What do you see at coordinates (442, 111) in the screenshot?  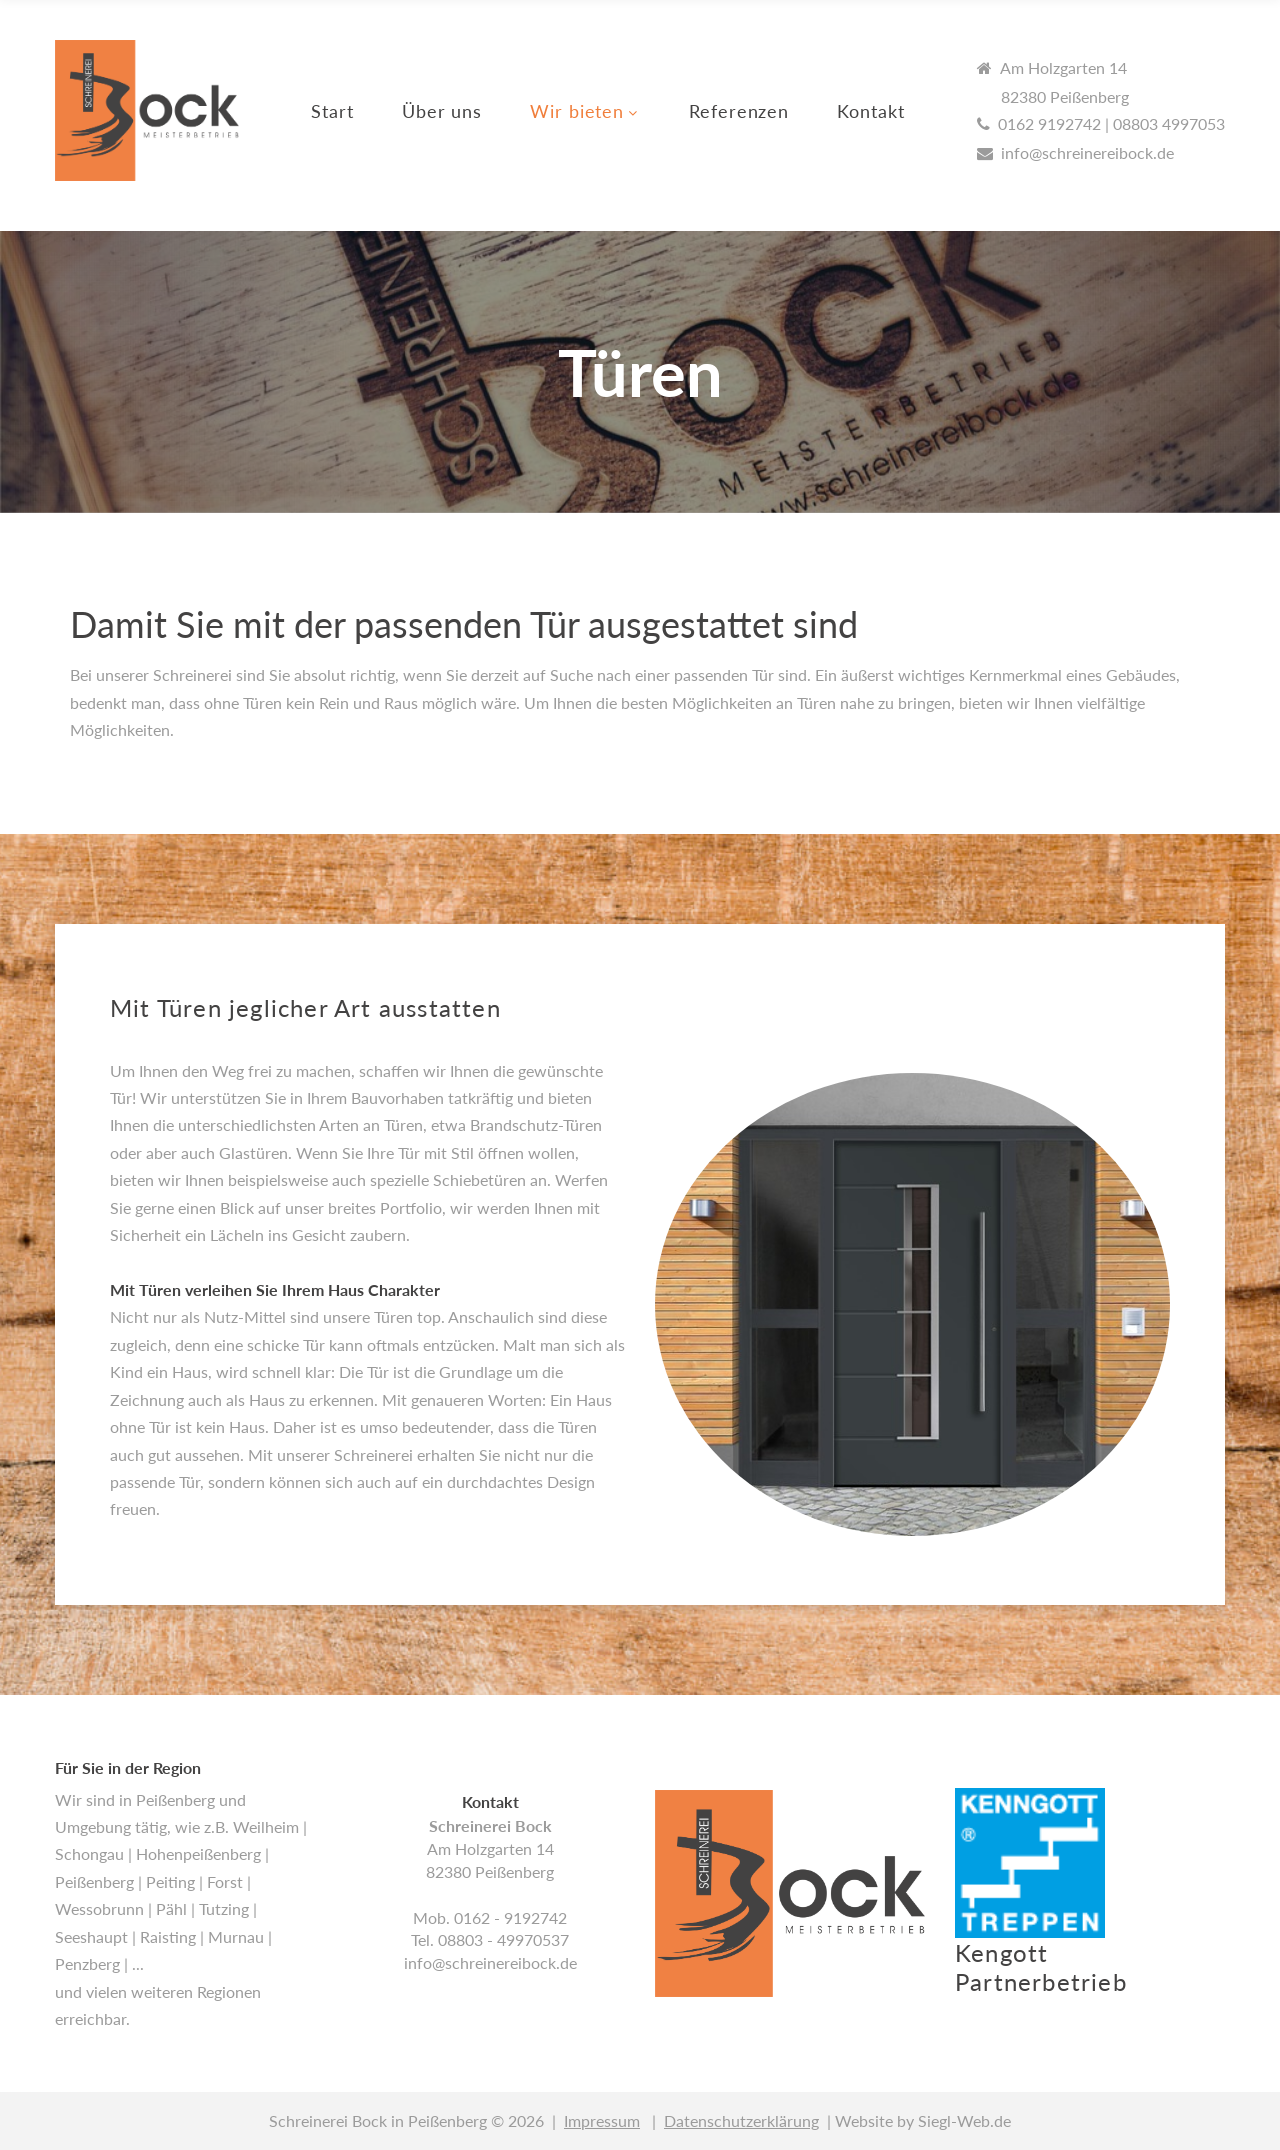 I see `Über uns` at bounding box center [442, 111].